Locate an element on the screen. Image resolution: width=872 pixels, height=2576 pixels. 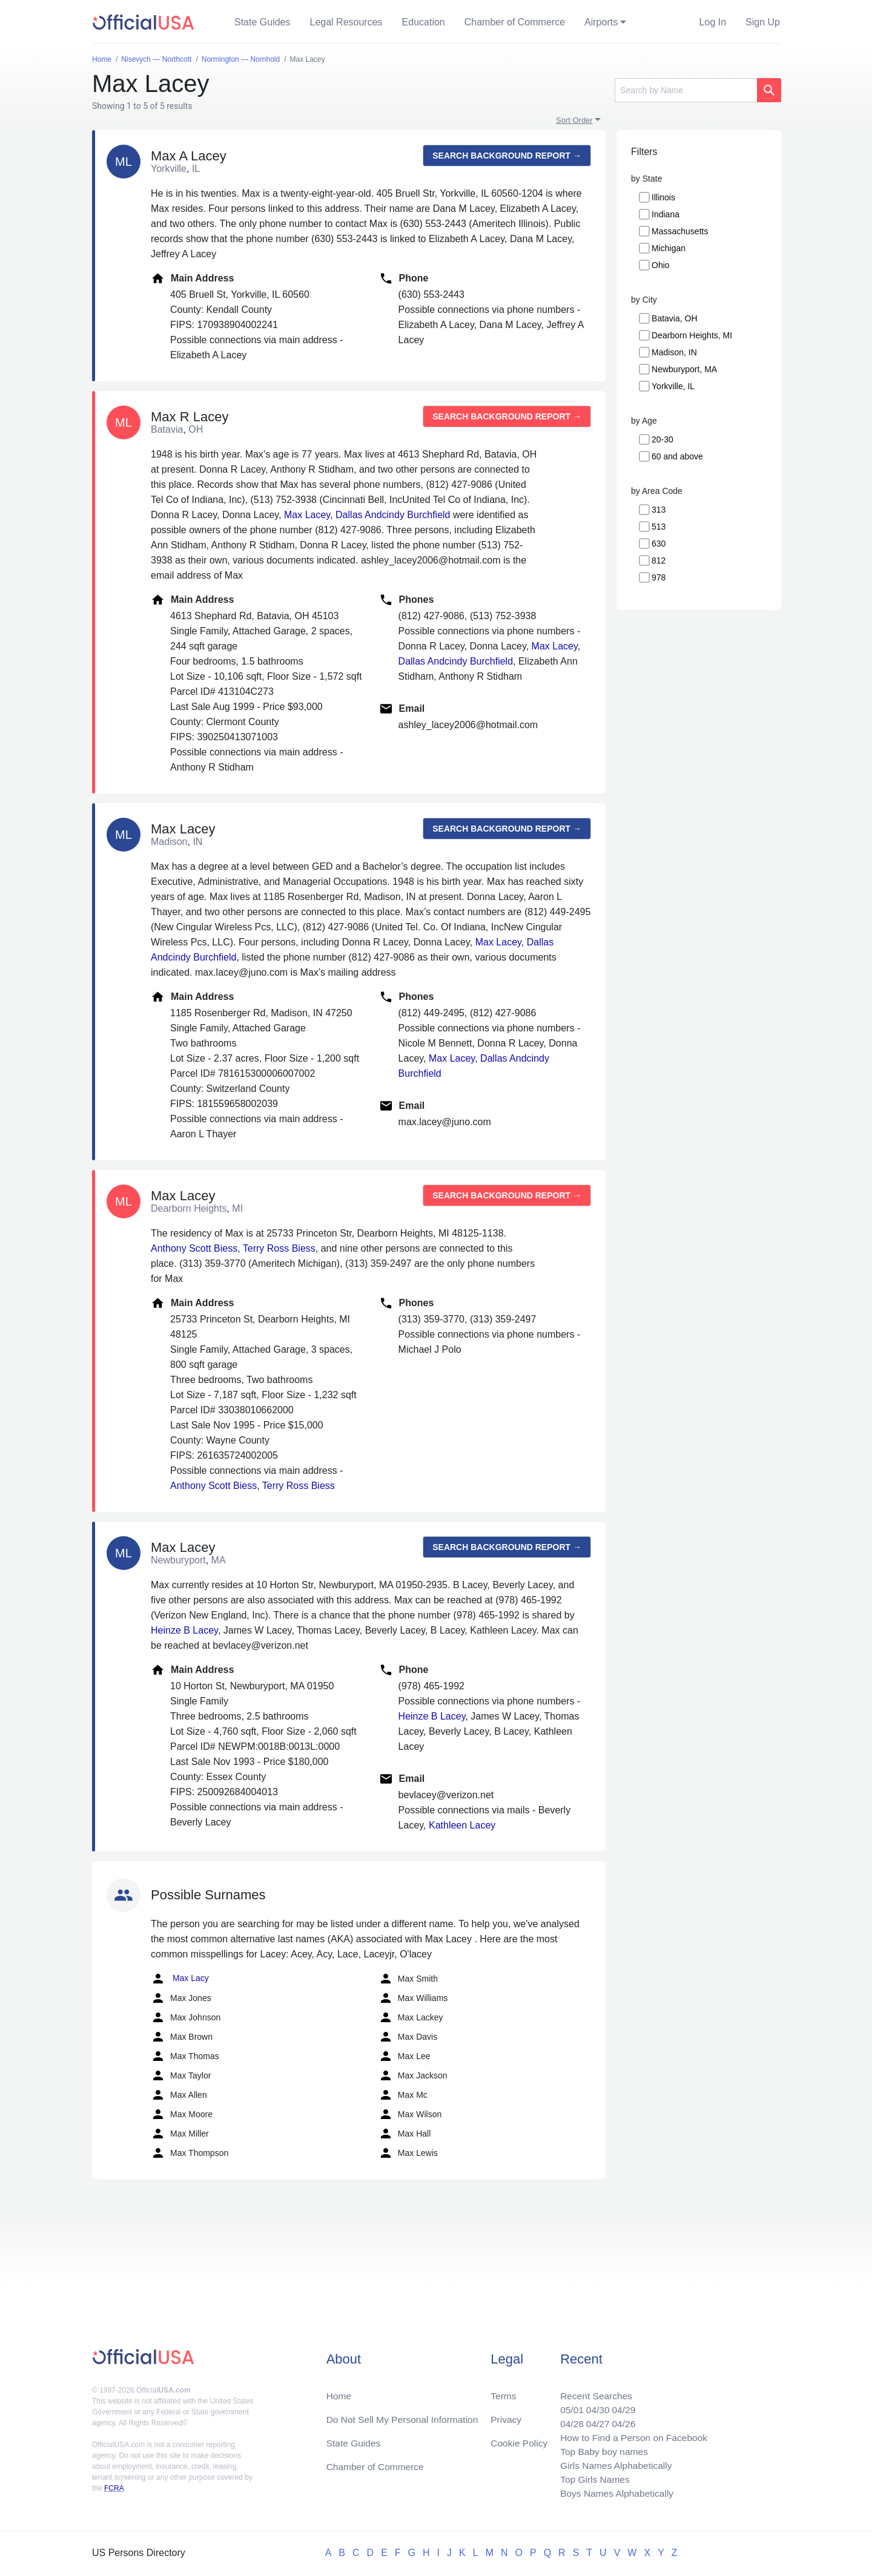
Dallas Andcindy Burchfield is located at coordinates (392, 515).